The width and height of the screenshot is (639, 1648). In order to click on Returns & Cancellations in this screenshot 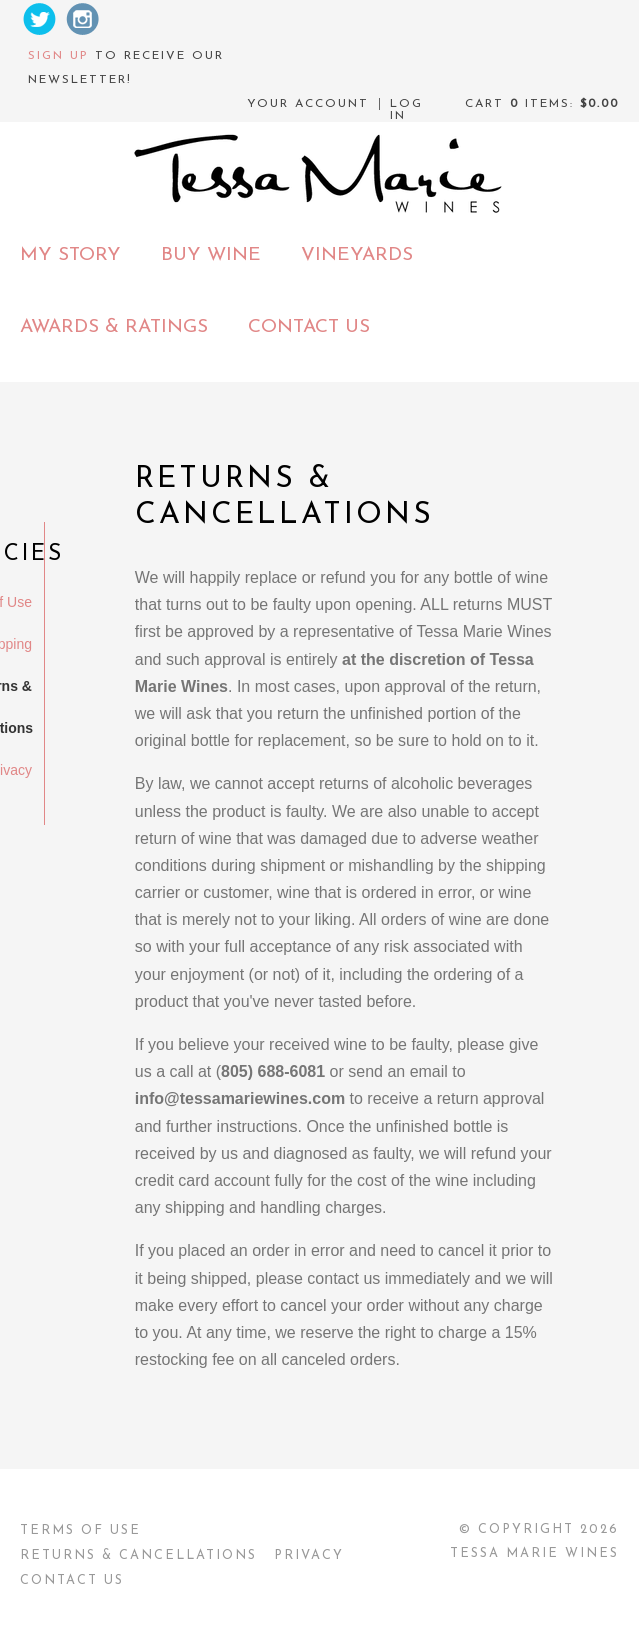, I will do `click(138, 1555)`.